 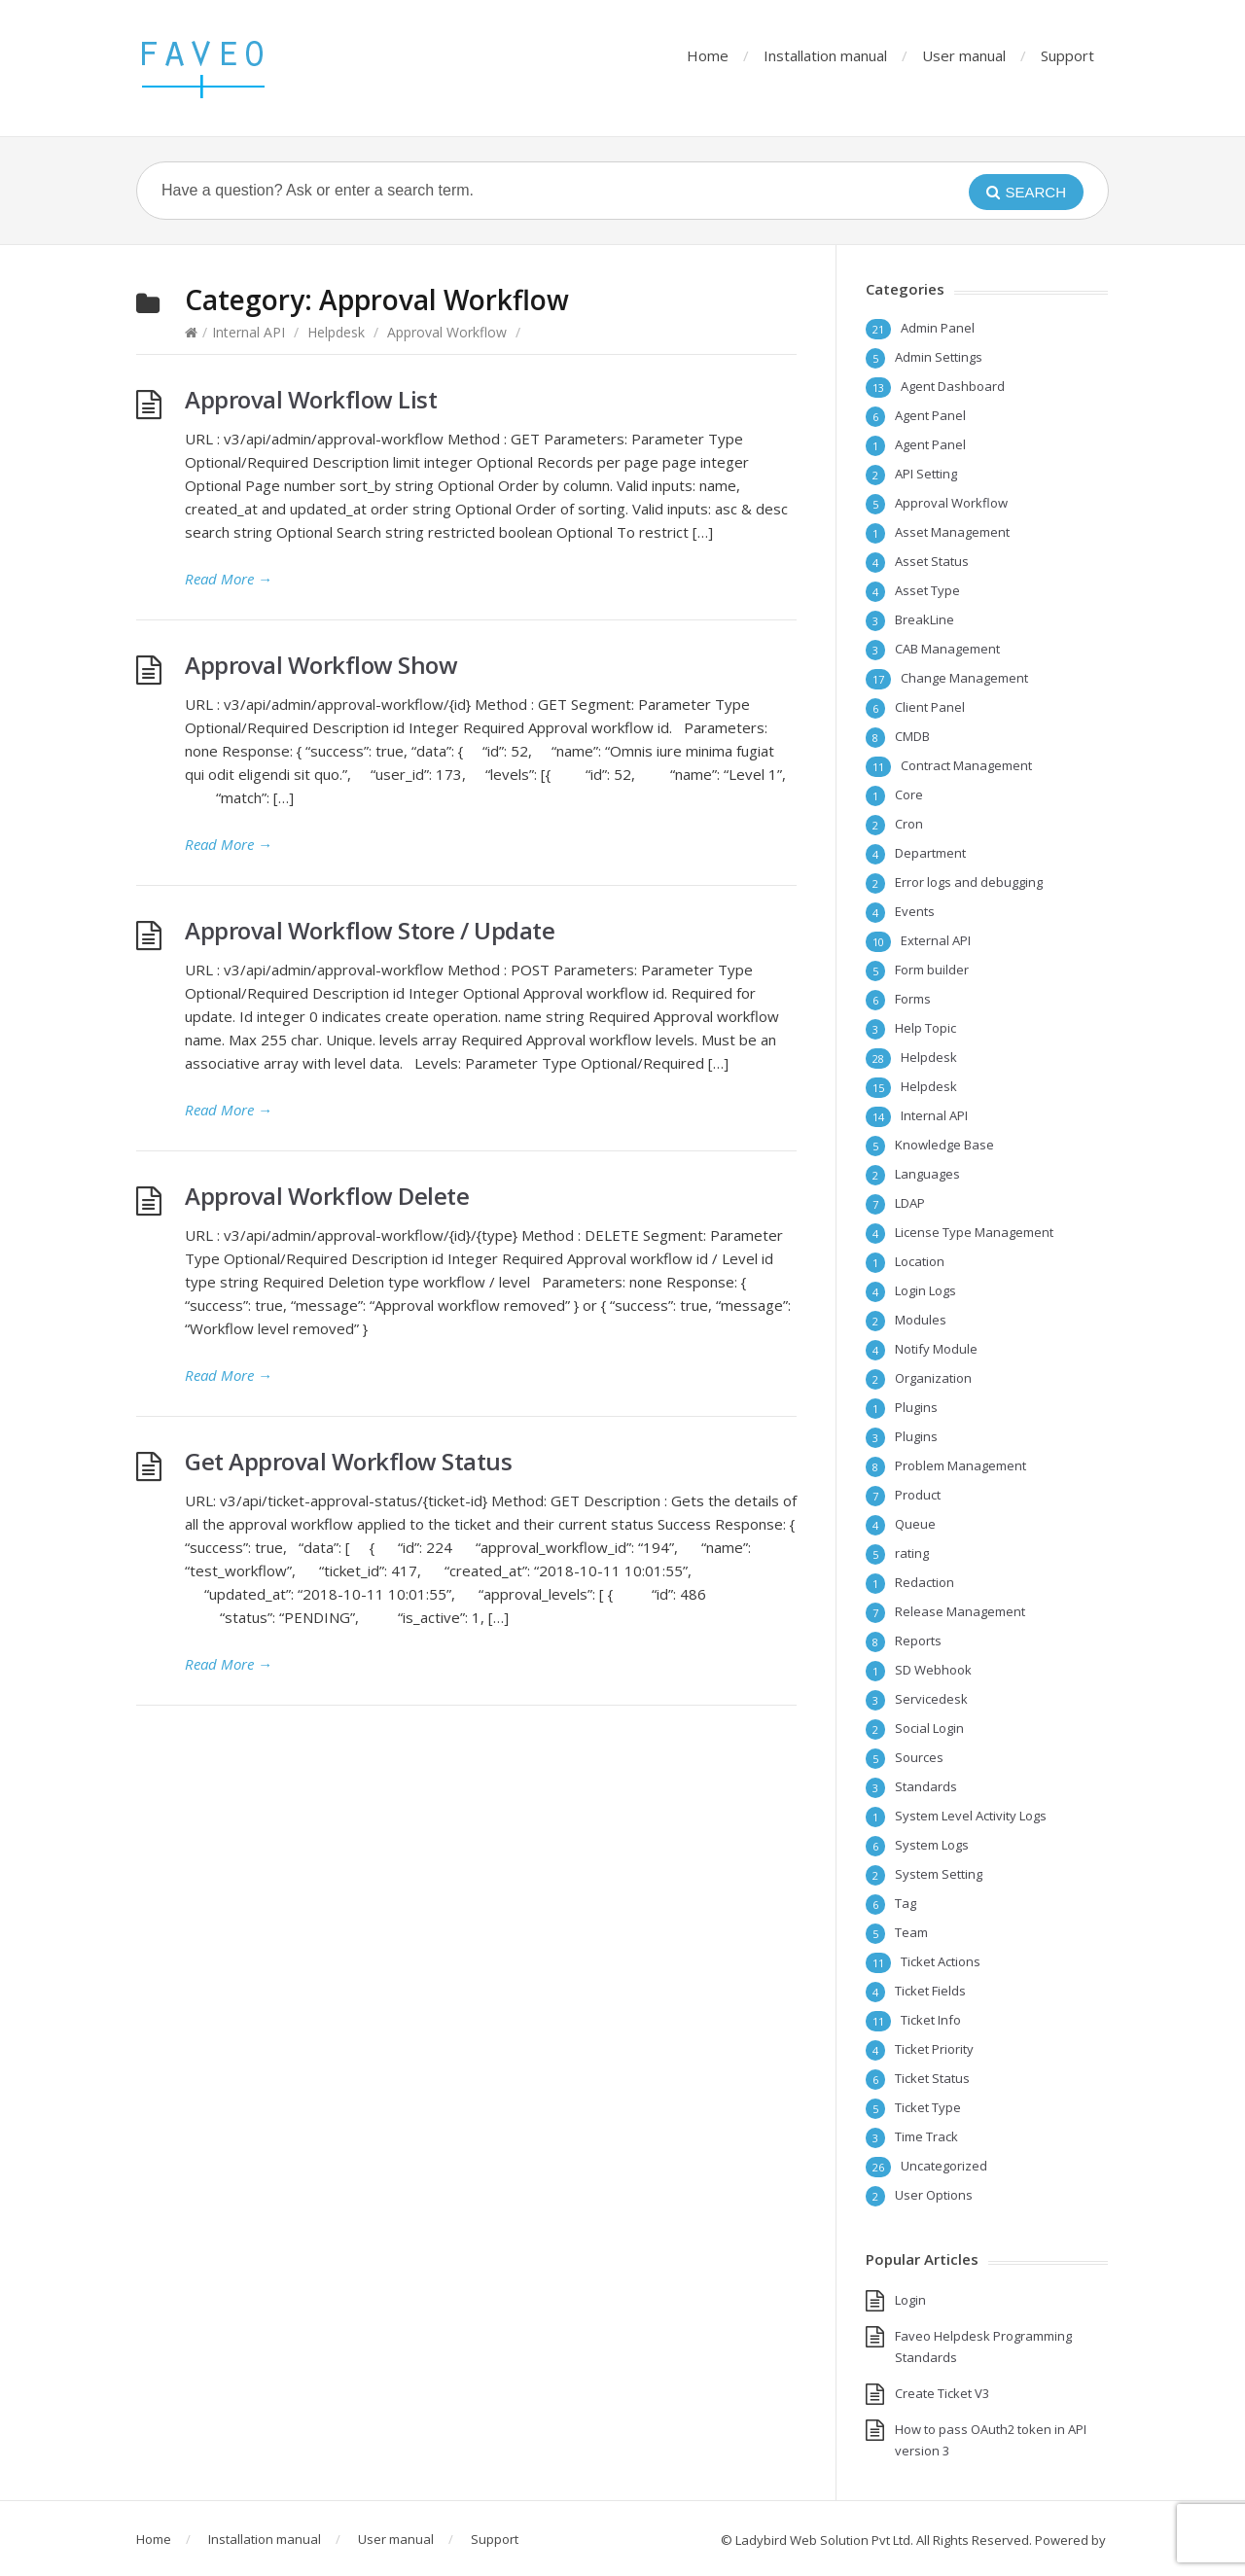 What do you see at coordinates (974, 1232) in the screenshot?
I see `License Type Management` at bounding box center [974, 1232].